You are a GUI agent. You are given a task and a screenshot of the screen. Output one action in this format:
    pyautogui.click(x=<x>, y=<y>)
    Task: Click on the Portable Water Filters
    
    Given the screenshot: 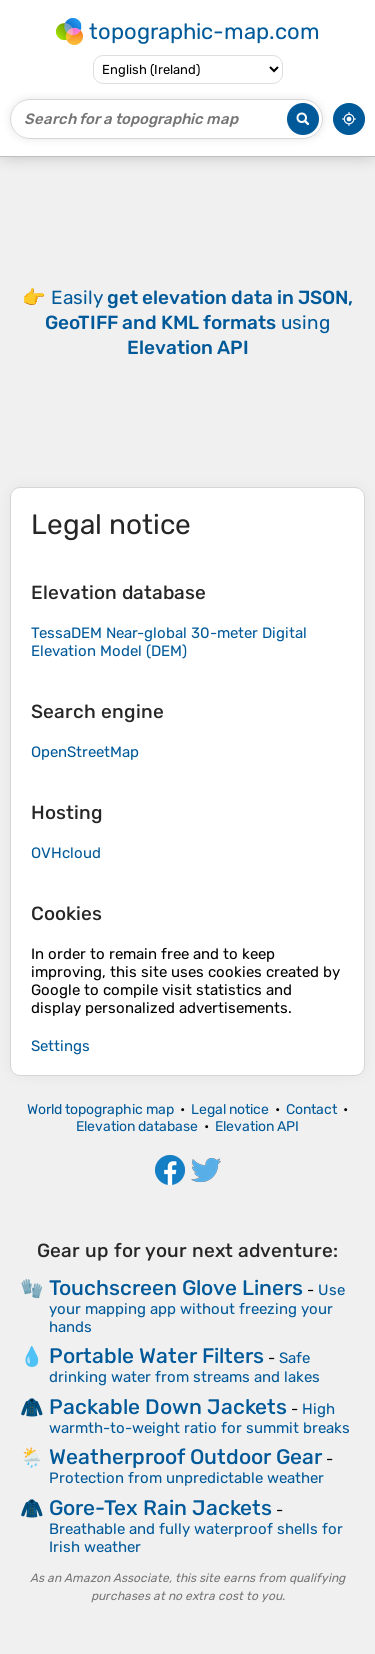 What is the action you would take?
    pyautogui.click(x=156, y=1355)
    